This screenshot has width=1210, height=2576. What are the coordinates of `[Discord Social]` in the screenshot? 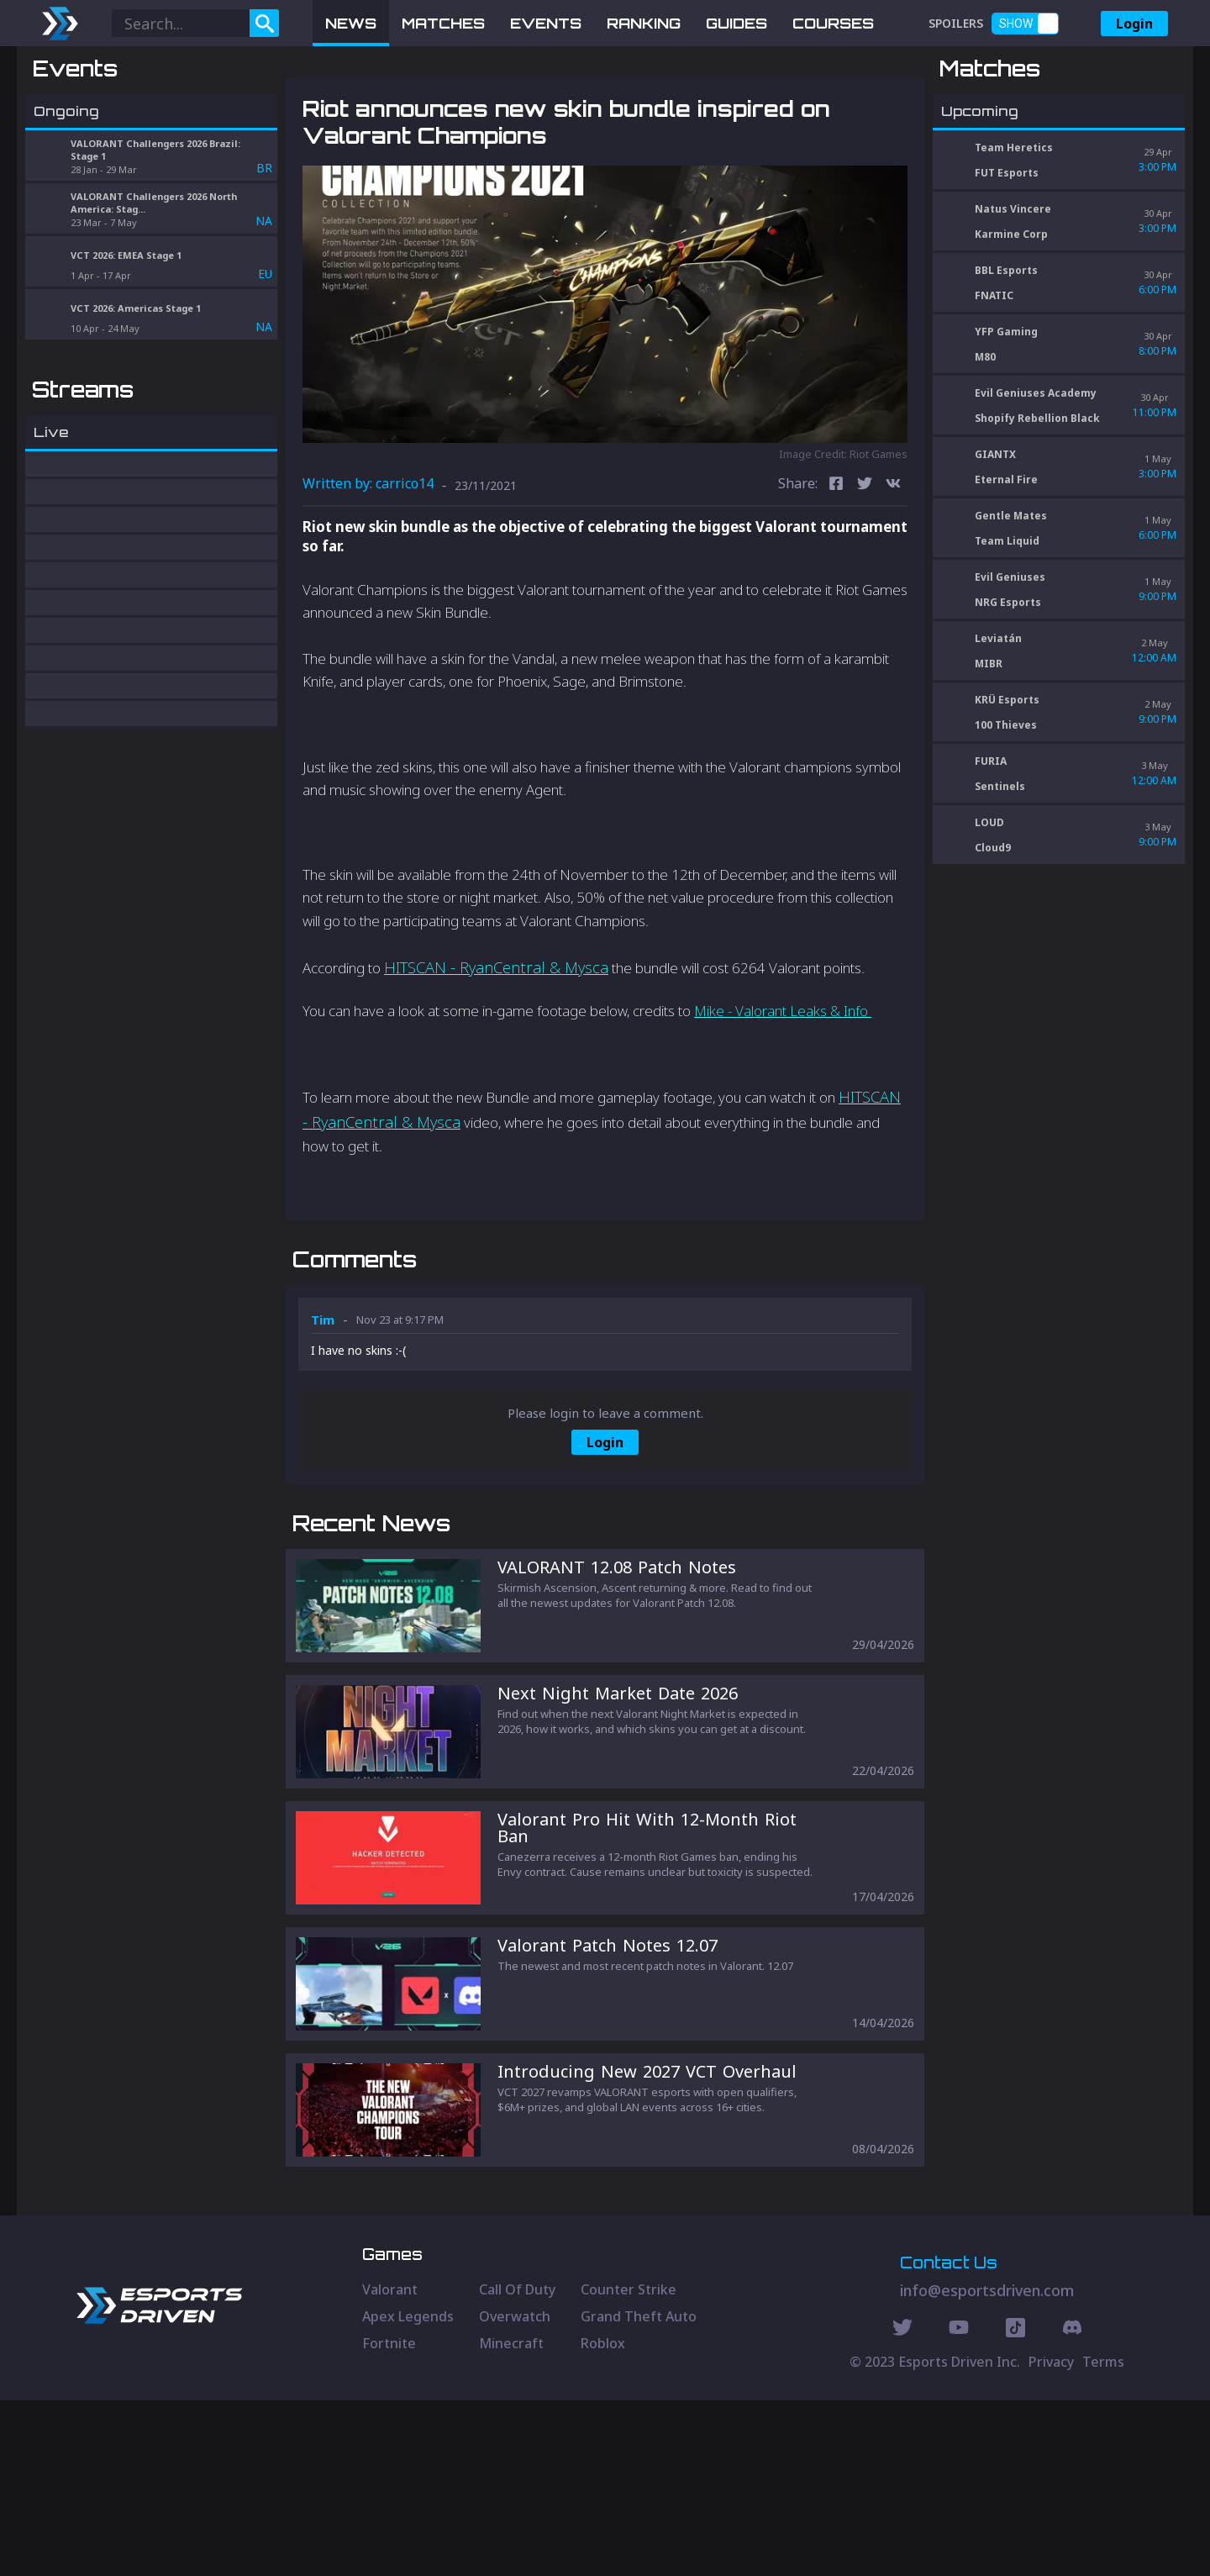 It's located at (1015, 2505).